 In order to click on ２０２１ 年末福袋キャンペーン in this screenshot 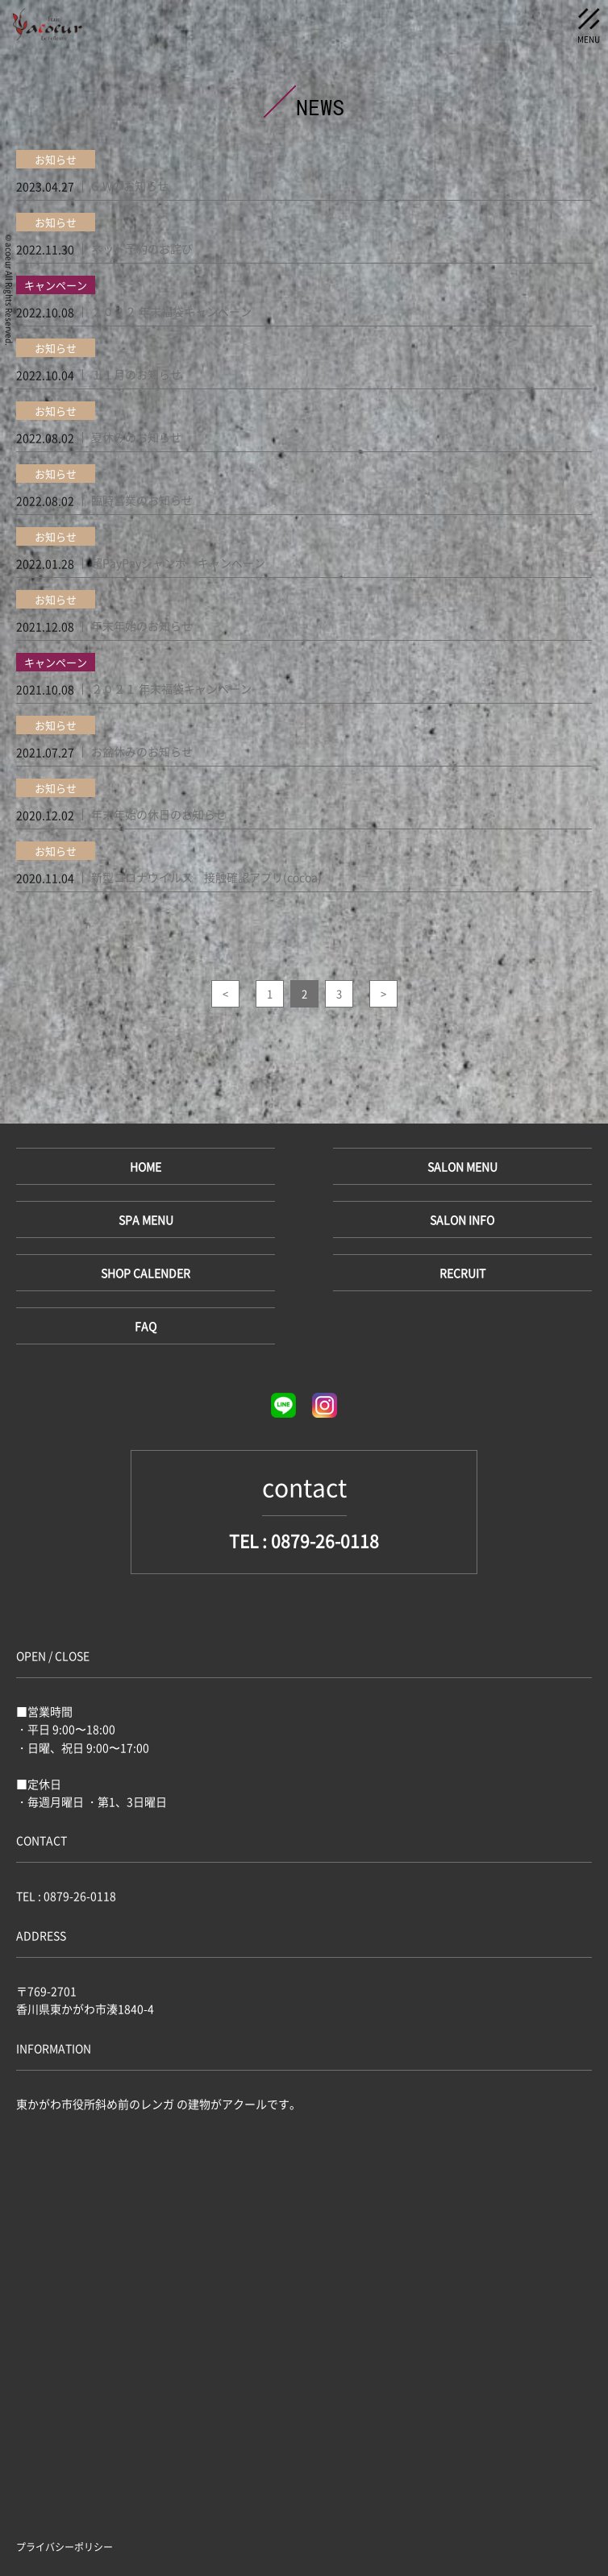, I will do `click(171, 688)`.